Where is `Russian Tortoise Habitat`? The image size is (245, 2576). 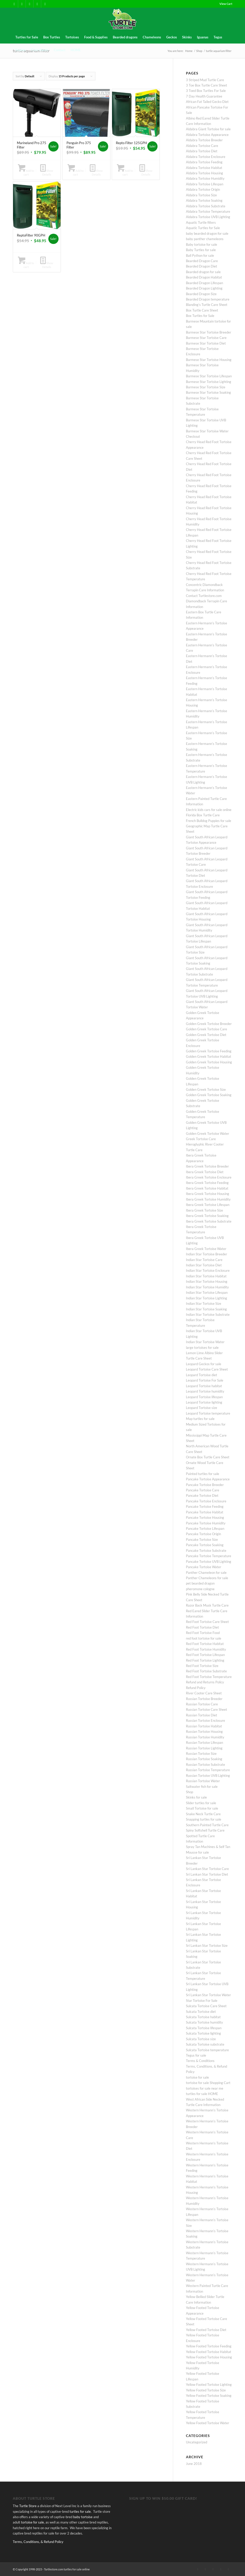
Russian Tortoise Habitat is located at coordinates (204, 1726).